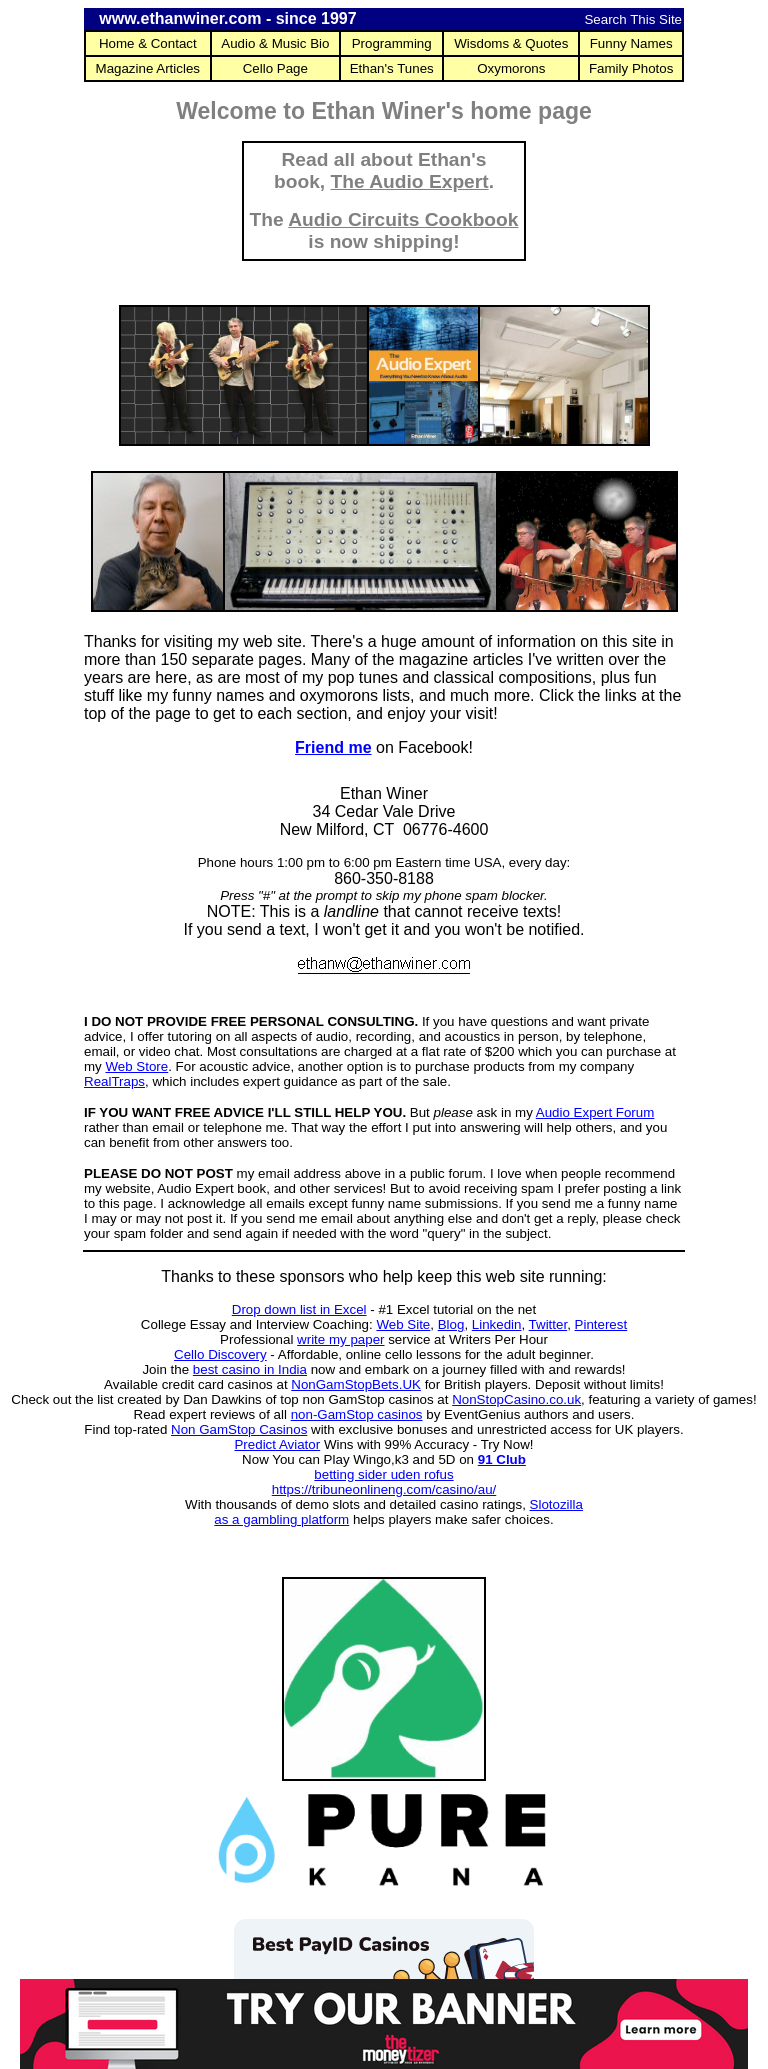 The width and height of the screenshot is (768, 2069). What do you see at coordinates (114, 1081) in the screenshot?
I see `RealTraps` at bounding box center [114, 1081].